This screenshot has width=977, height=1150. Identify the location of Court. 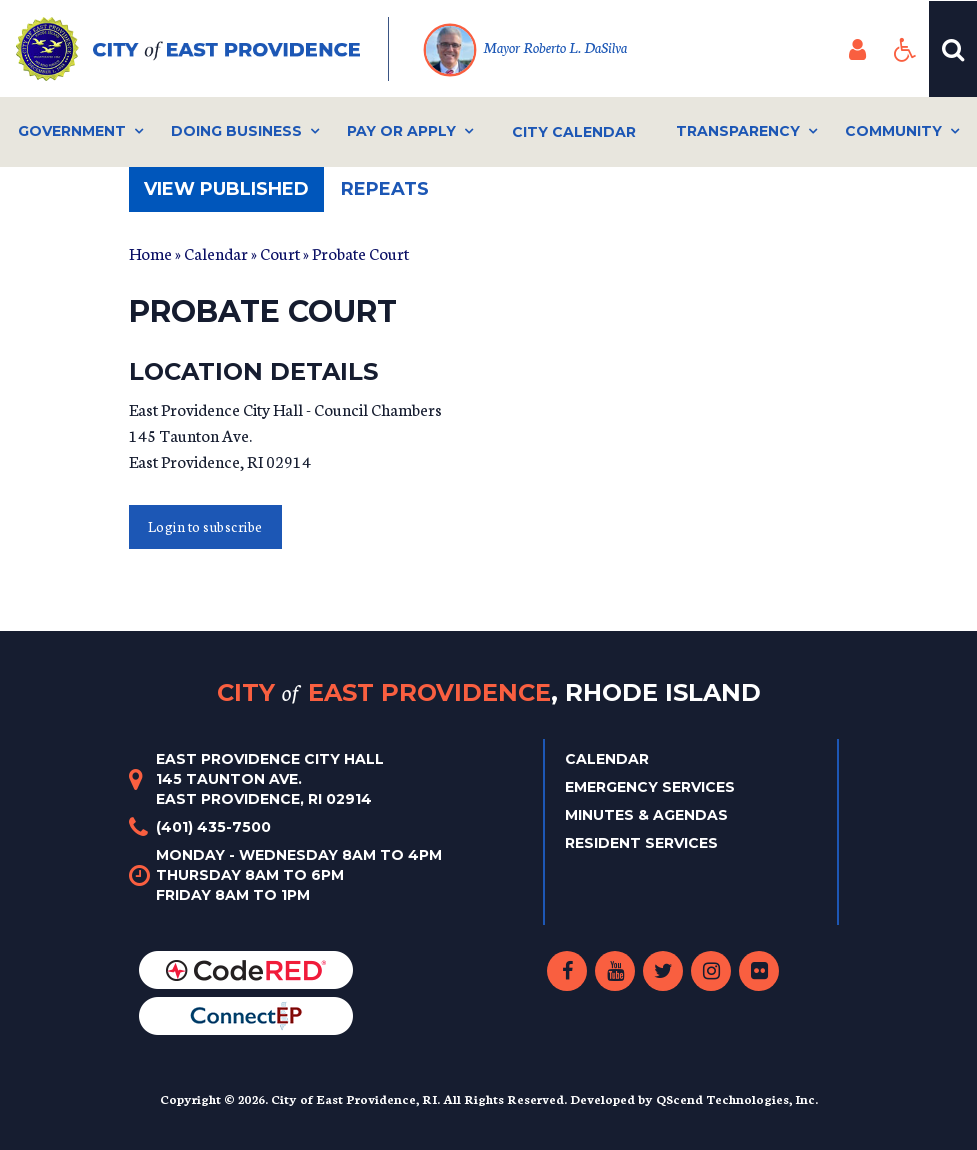
(280, 252).